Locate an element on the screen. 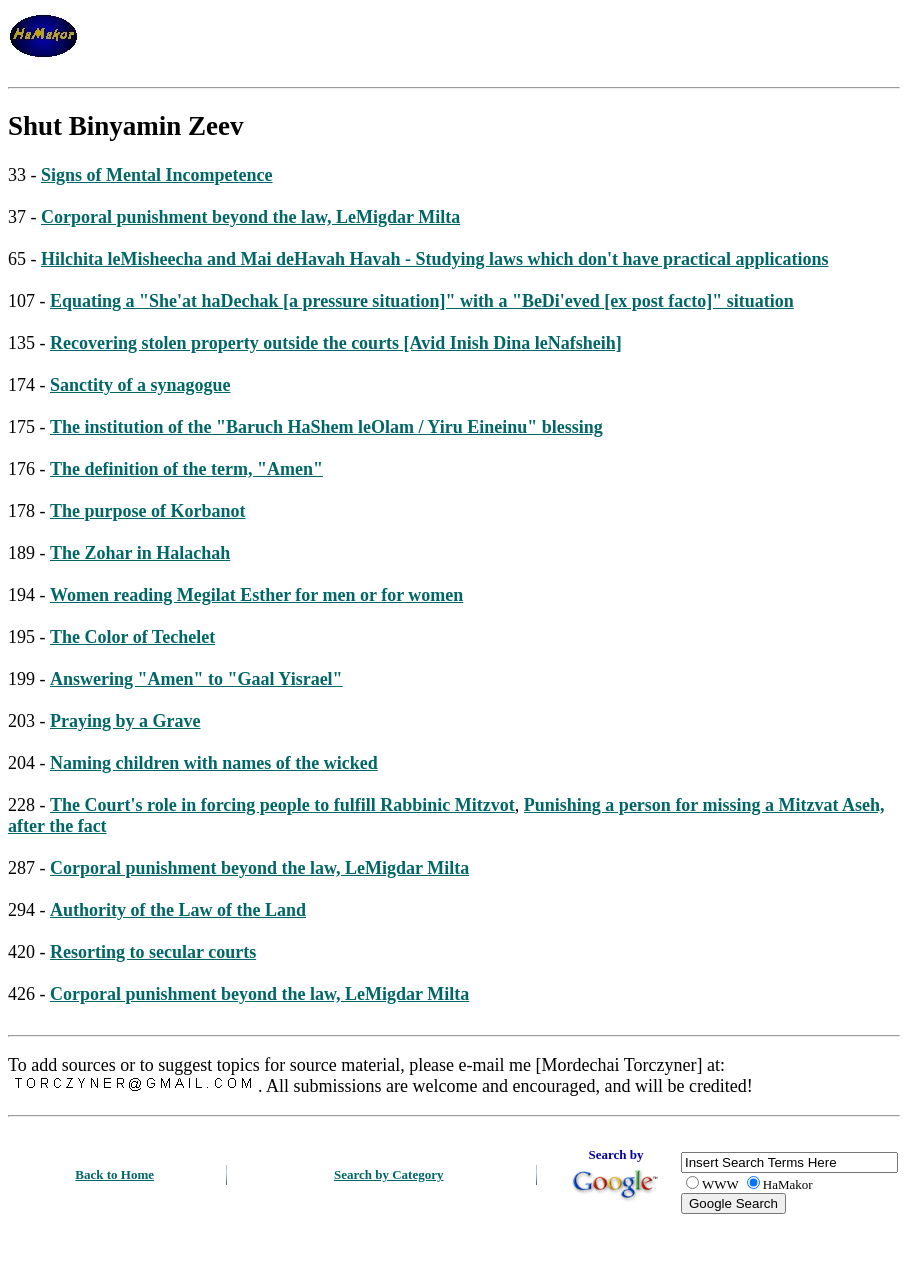 This screenshot has height=1274, width=908. Corporal punishment beyond the law, LeMigdar Milta is located at coordinates (250, 217).